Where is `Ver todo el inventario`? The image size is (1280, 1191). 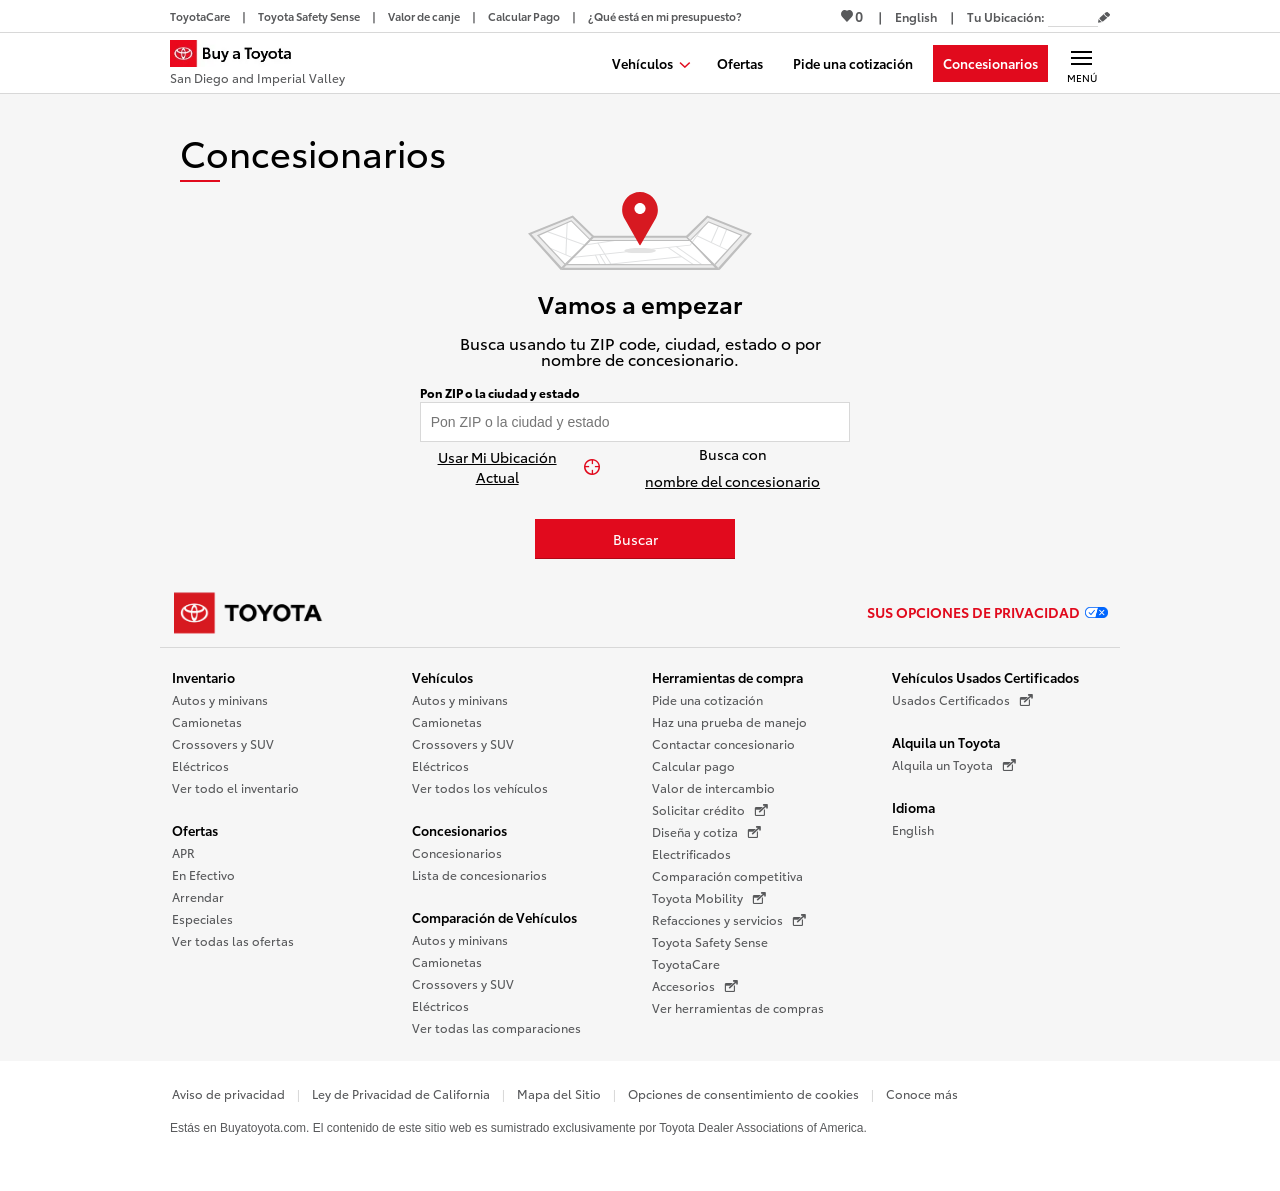
Ver todo el inventario is located at coordinates (235, 787).